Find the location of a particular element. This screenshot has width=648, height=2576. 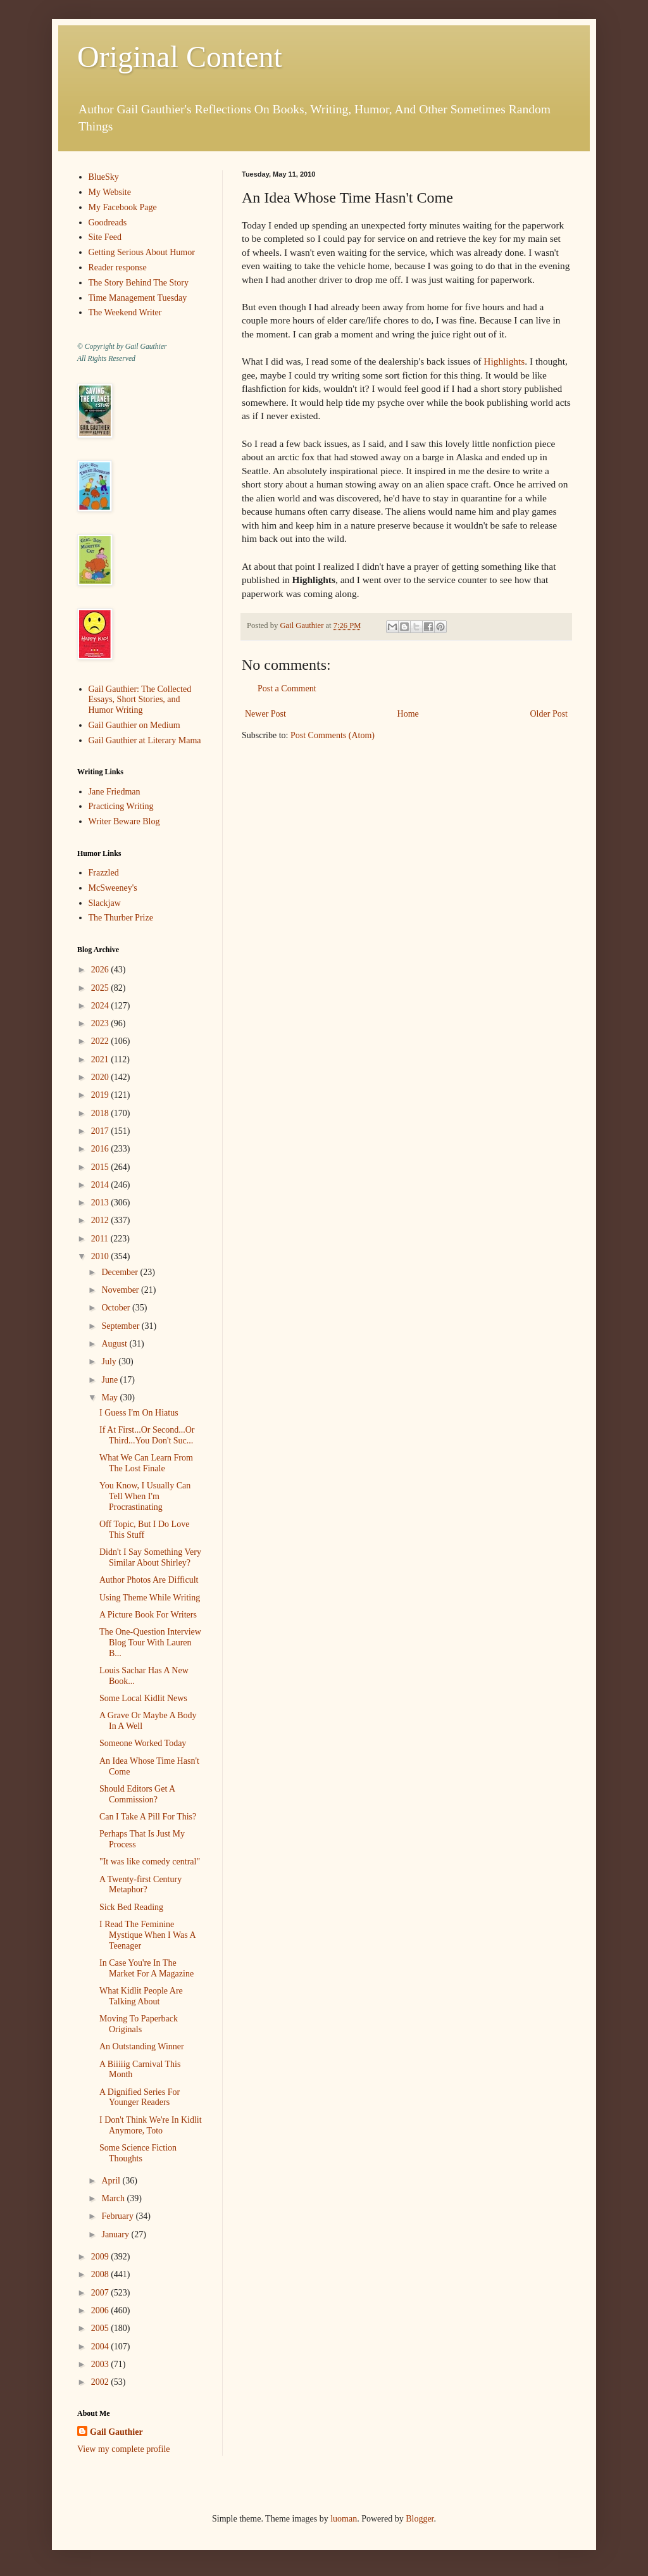

Should Editors Get A Commission? is located at coordinates (137, 1794).